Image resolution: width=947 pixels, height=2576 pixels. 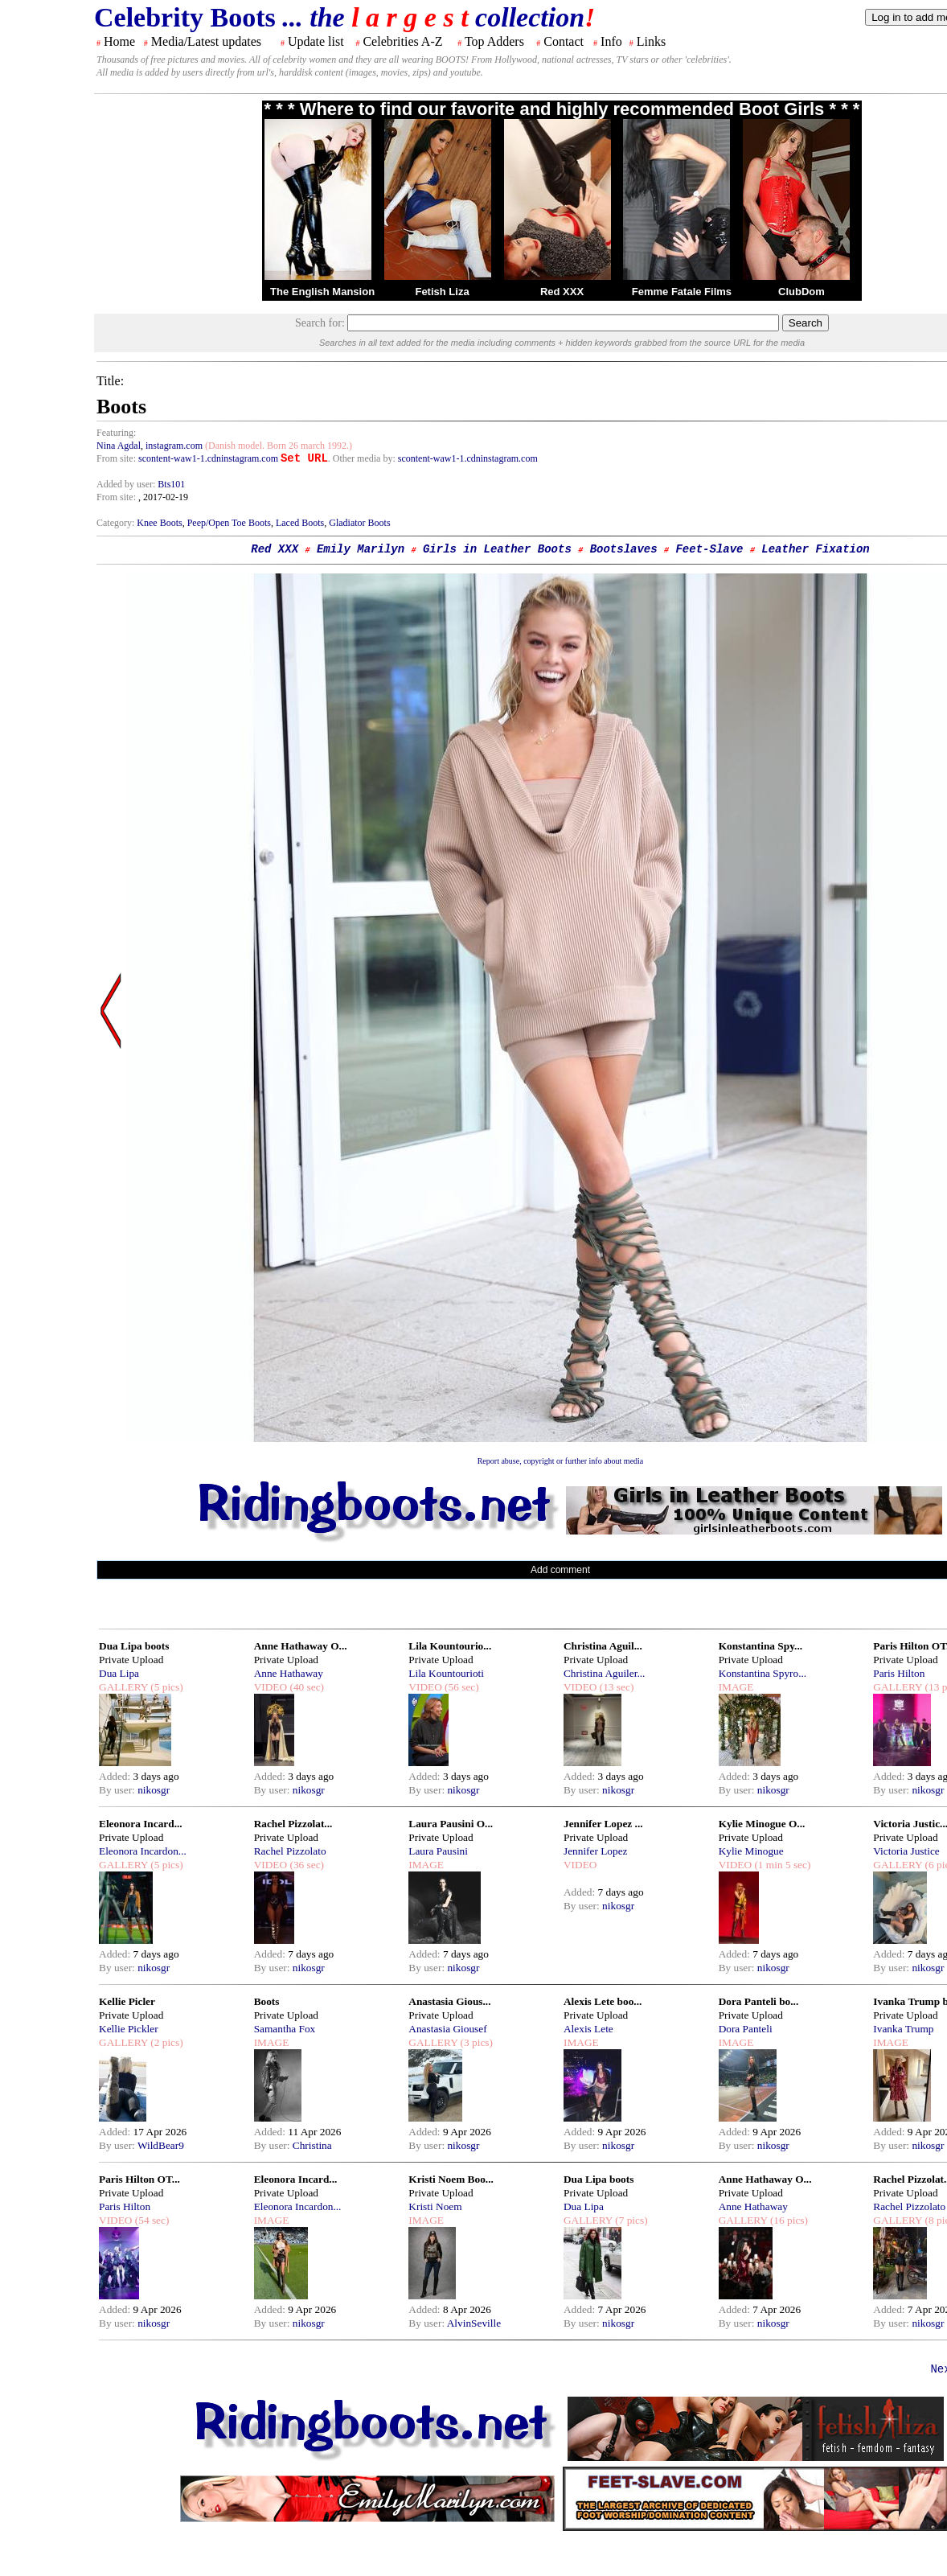 I want to click on Gladiator Boots, so click(x=359, y=522).